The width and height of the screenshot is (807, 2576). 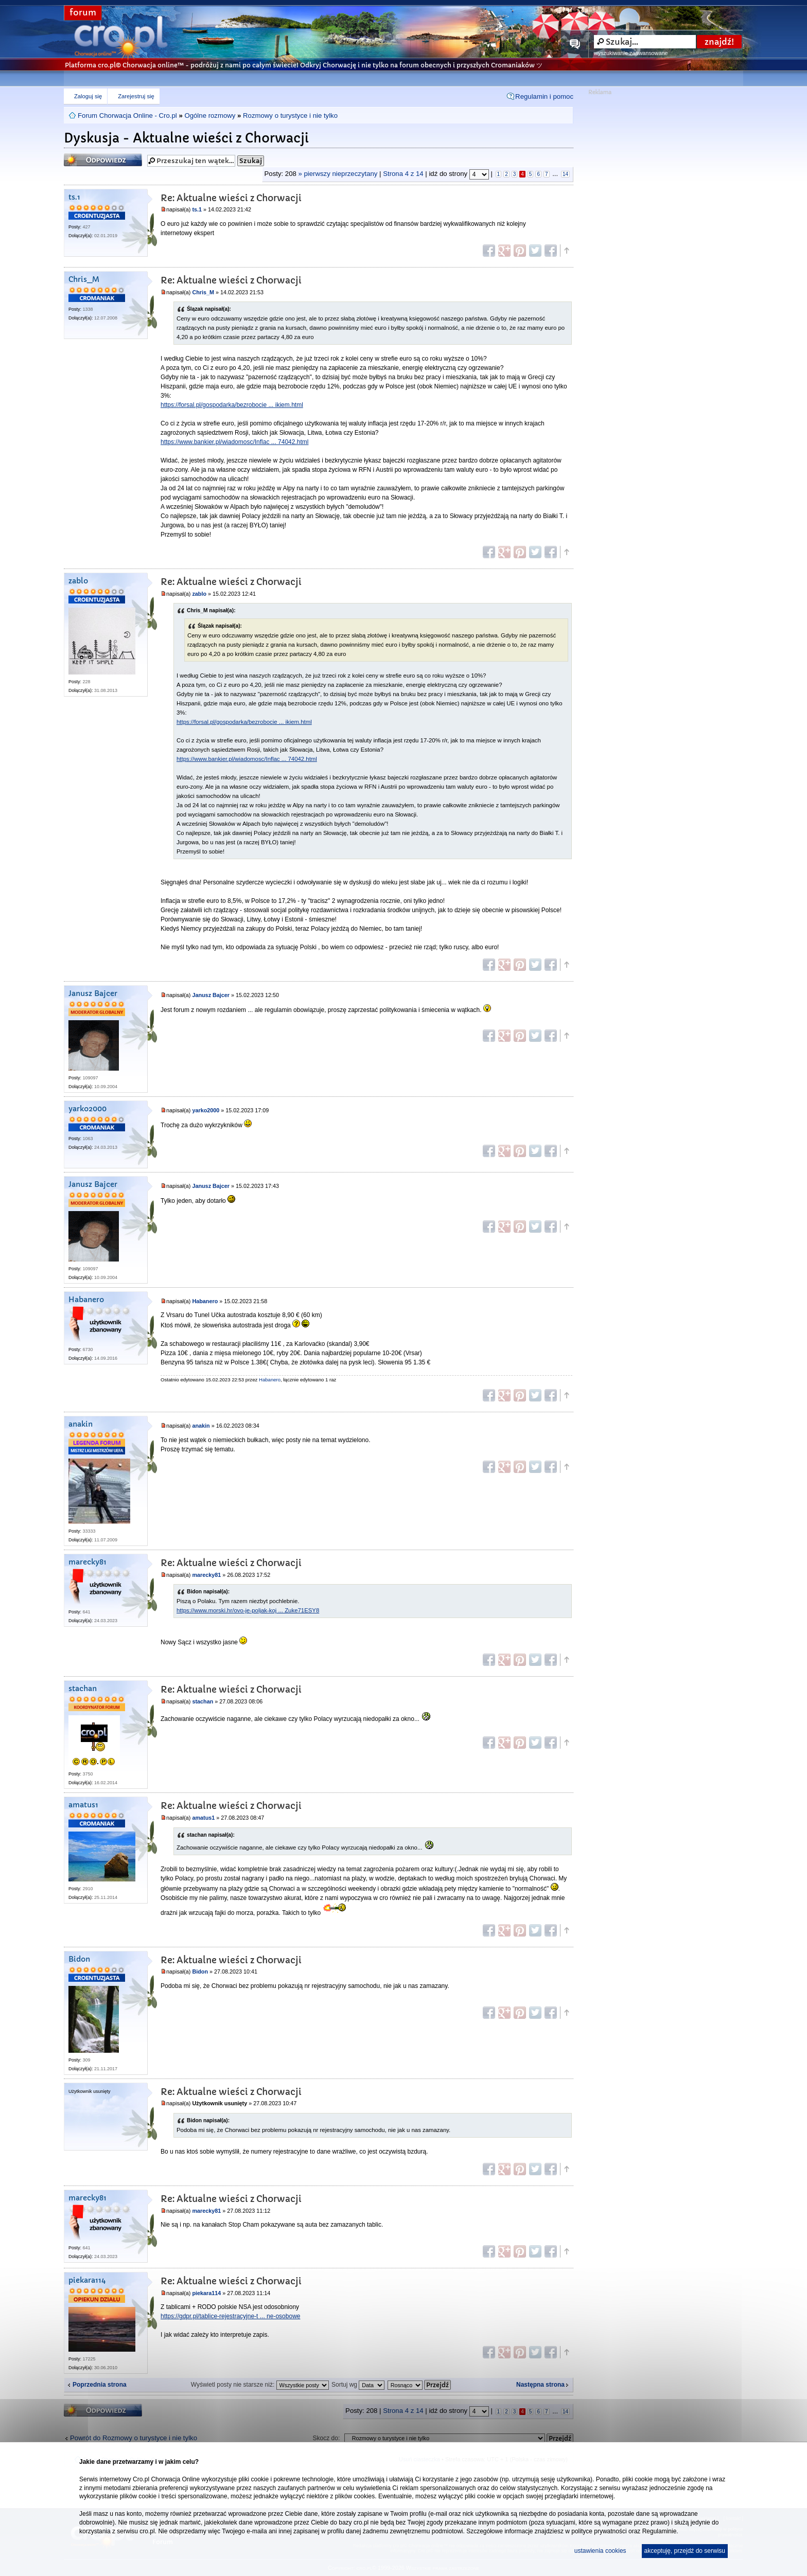 What do you see at coordinates (600, 2550) in the screenshot?
I see `ustawienia cookies` at bounding box center [600, 2550].